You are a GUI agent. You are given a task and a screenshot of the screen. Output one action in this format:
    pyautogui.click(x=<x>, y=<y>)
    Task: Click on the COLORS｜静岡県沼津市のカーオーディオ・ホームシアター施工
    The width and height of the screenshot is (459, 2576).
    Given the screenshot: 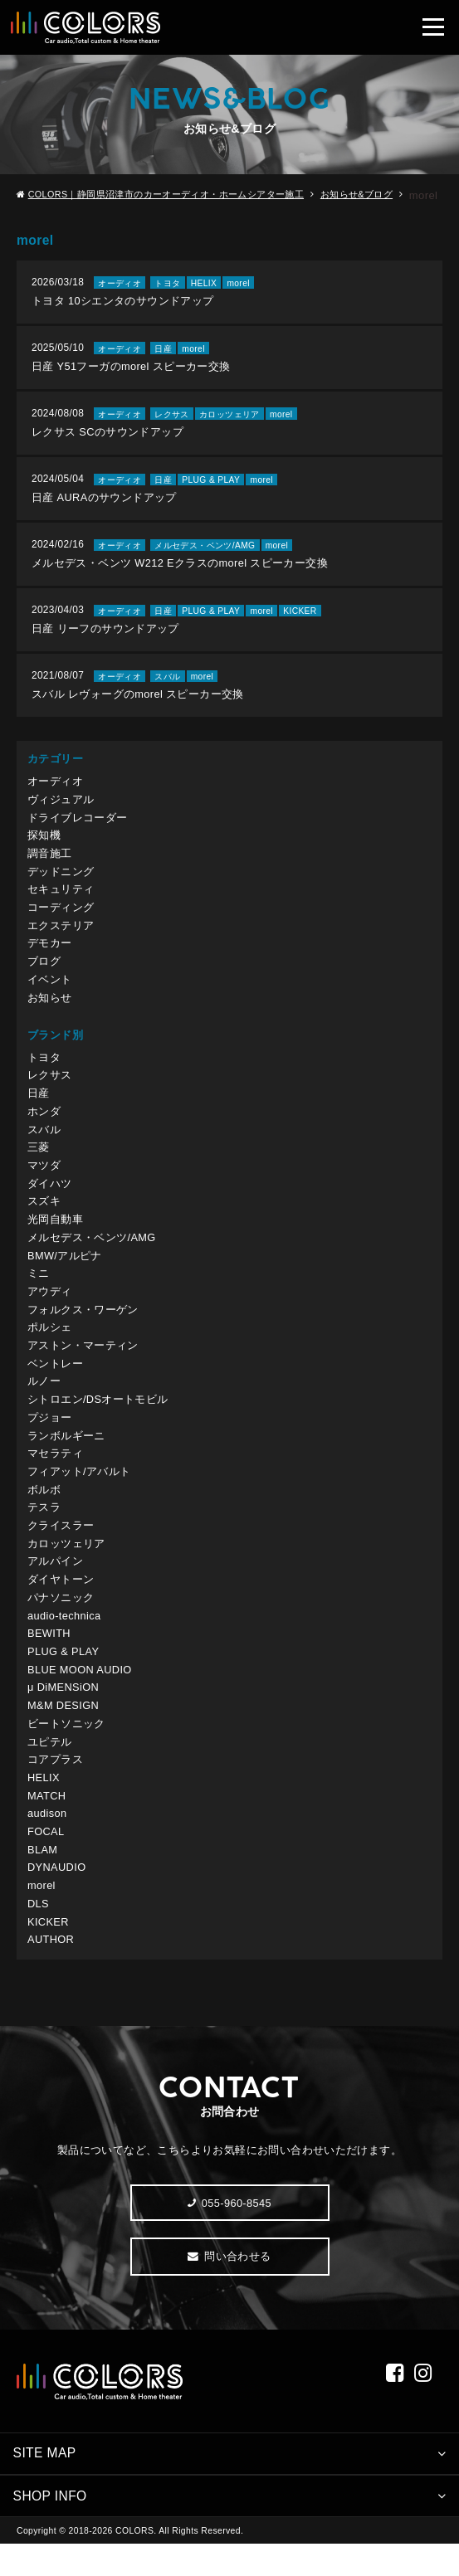 What is the action you would take?
    pyautogui.click(x=166, y=195)
    